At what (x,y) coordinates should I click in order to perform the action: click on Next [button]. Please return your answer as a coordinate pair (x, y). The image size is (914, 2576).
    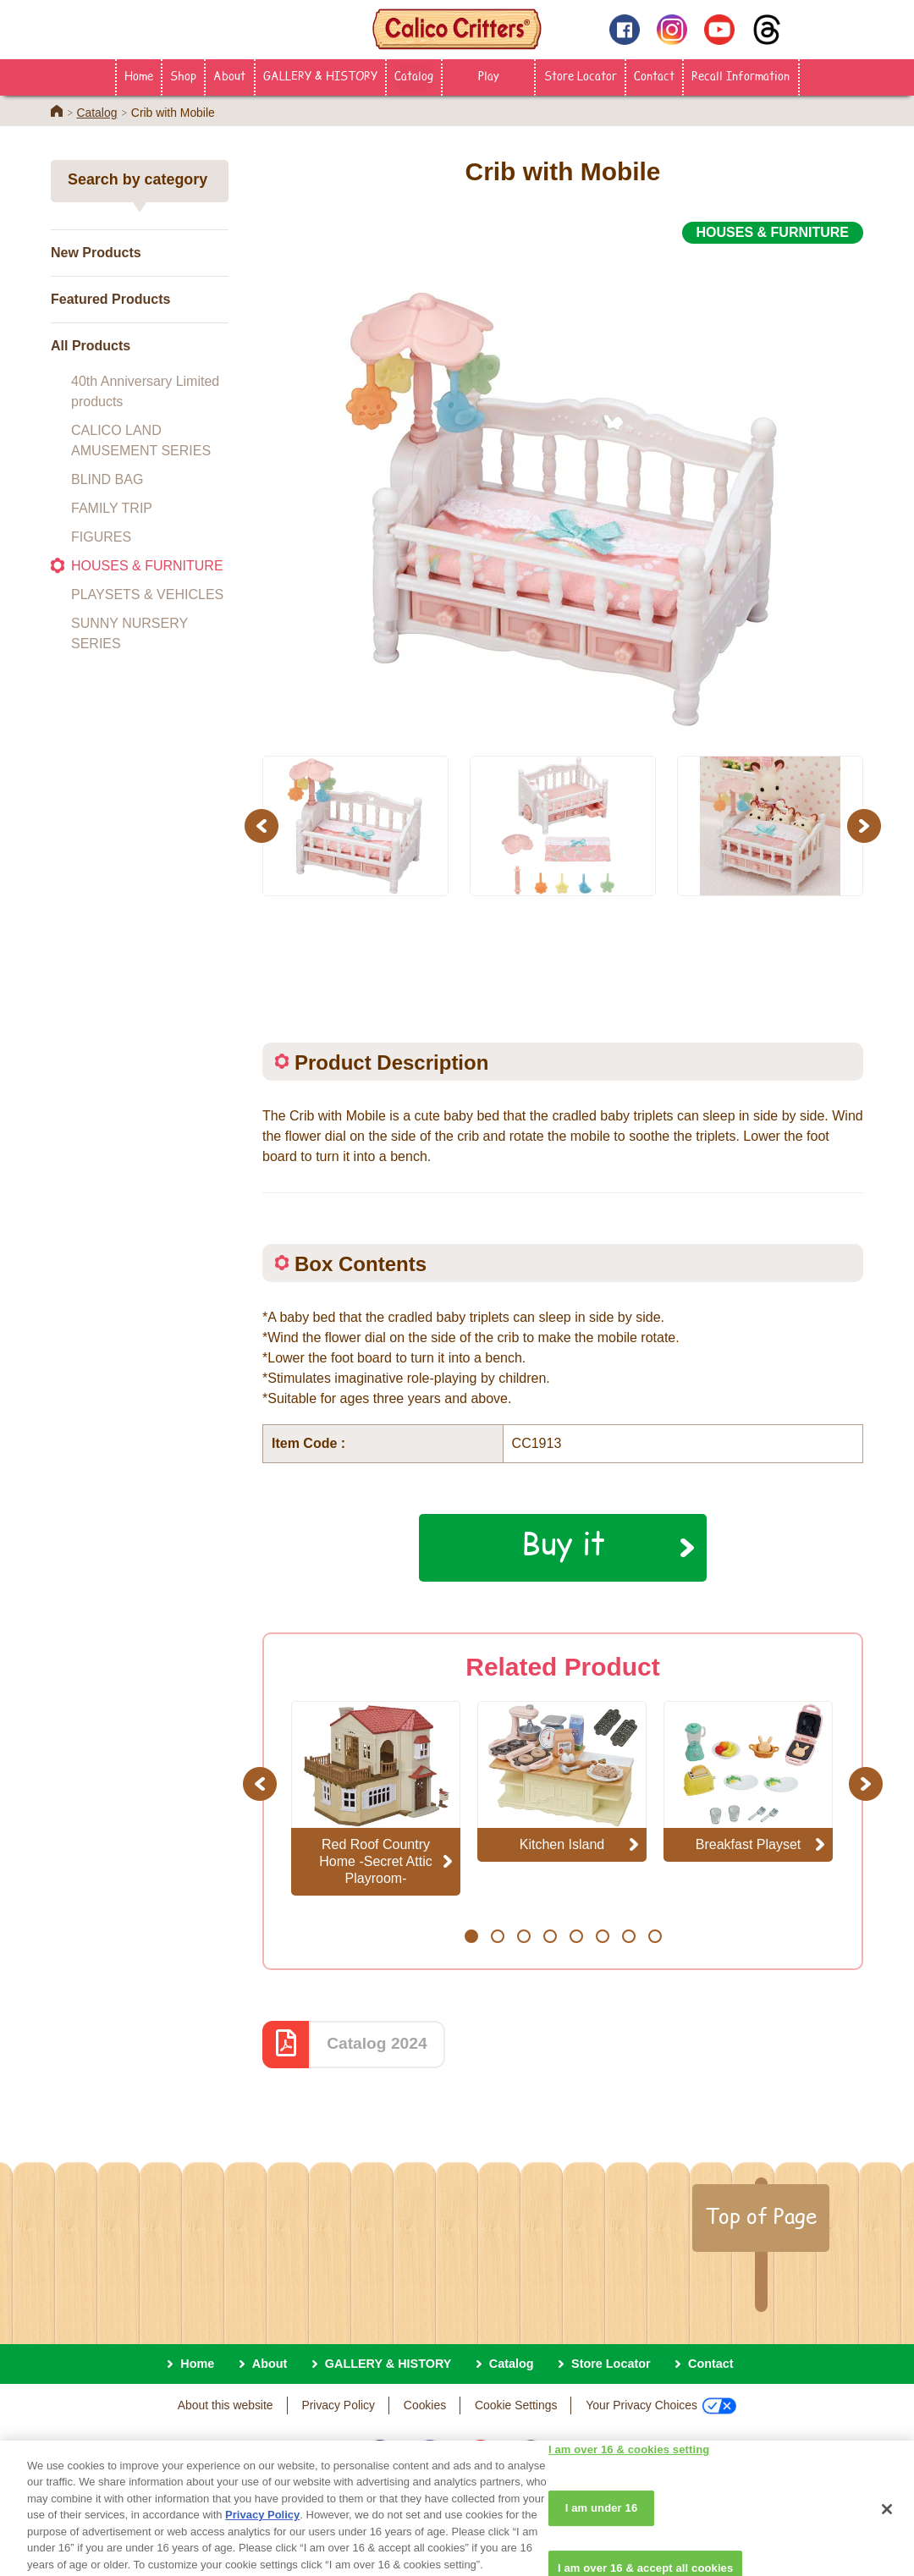
    Looking at the image, I should click on (866, 825).